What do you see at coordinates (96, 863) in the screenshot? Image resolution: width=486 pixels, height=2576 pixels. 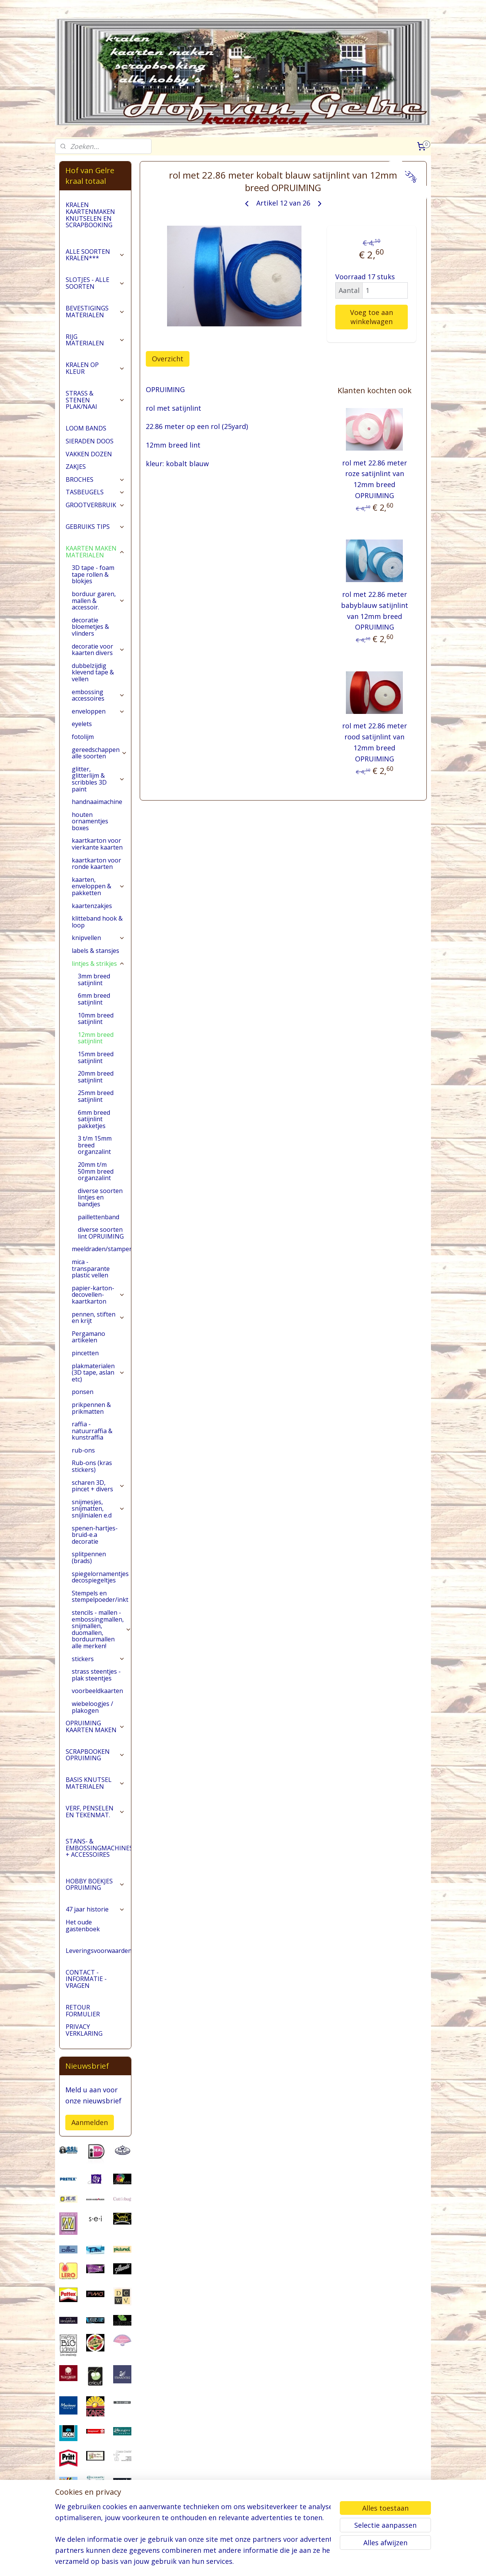 I see `kaartkarton voor ronde kaarten` at bounding box center [96, 863].